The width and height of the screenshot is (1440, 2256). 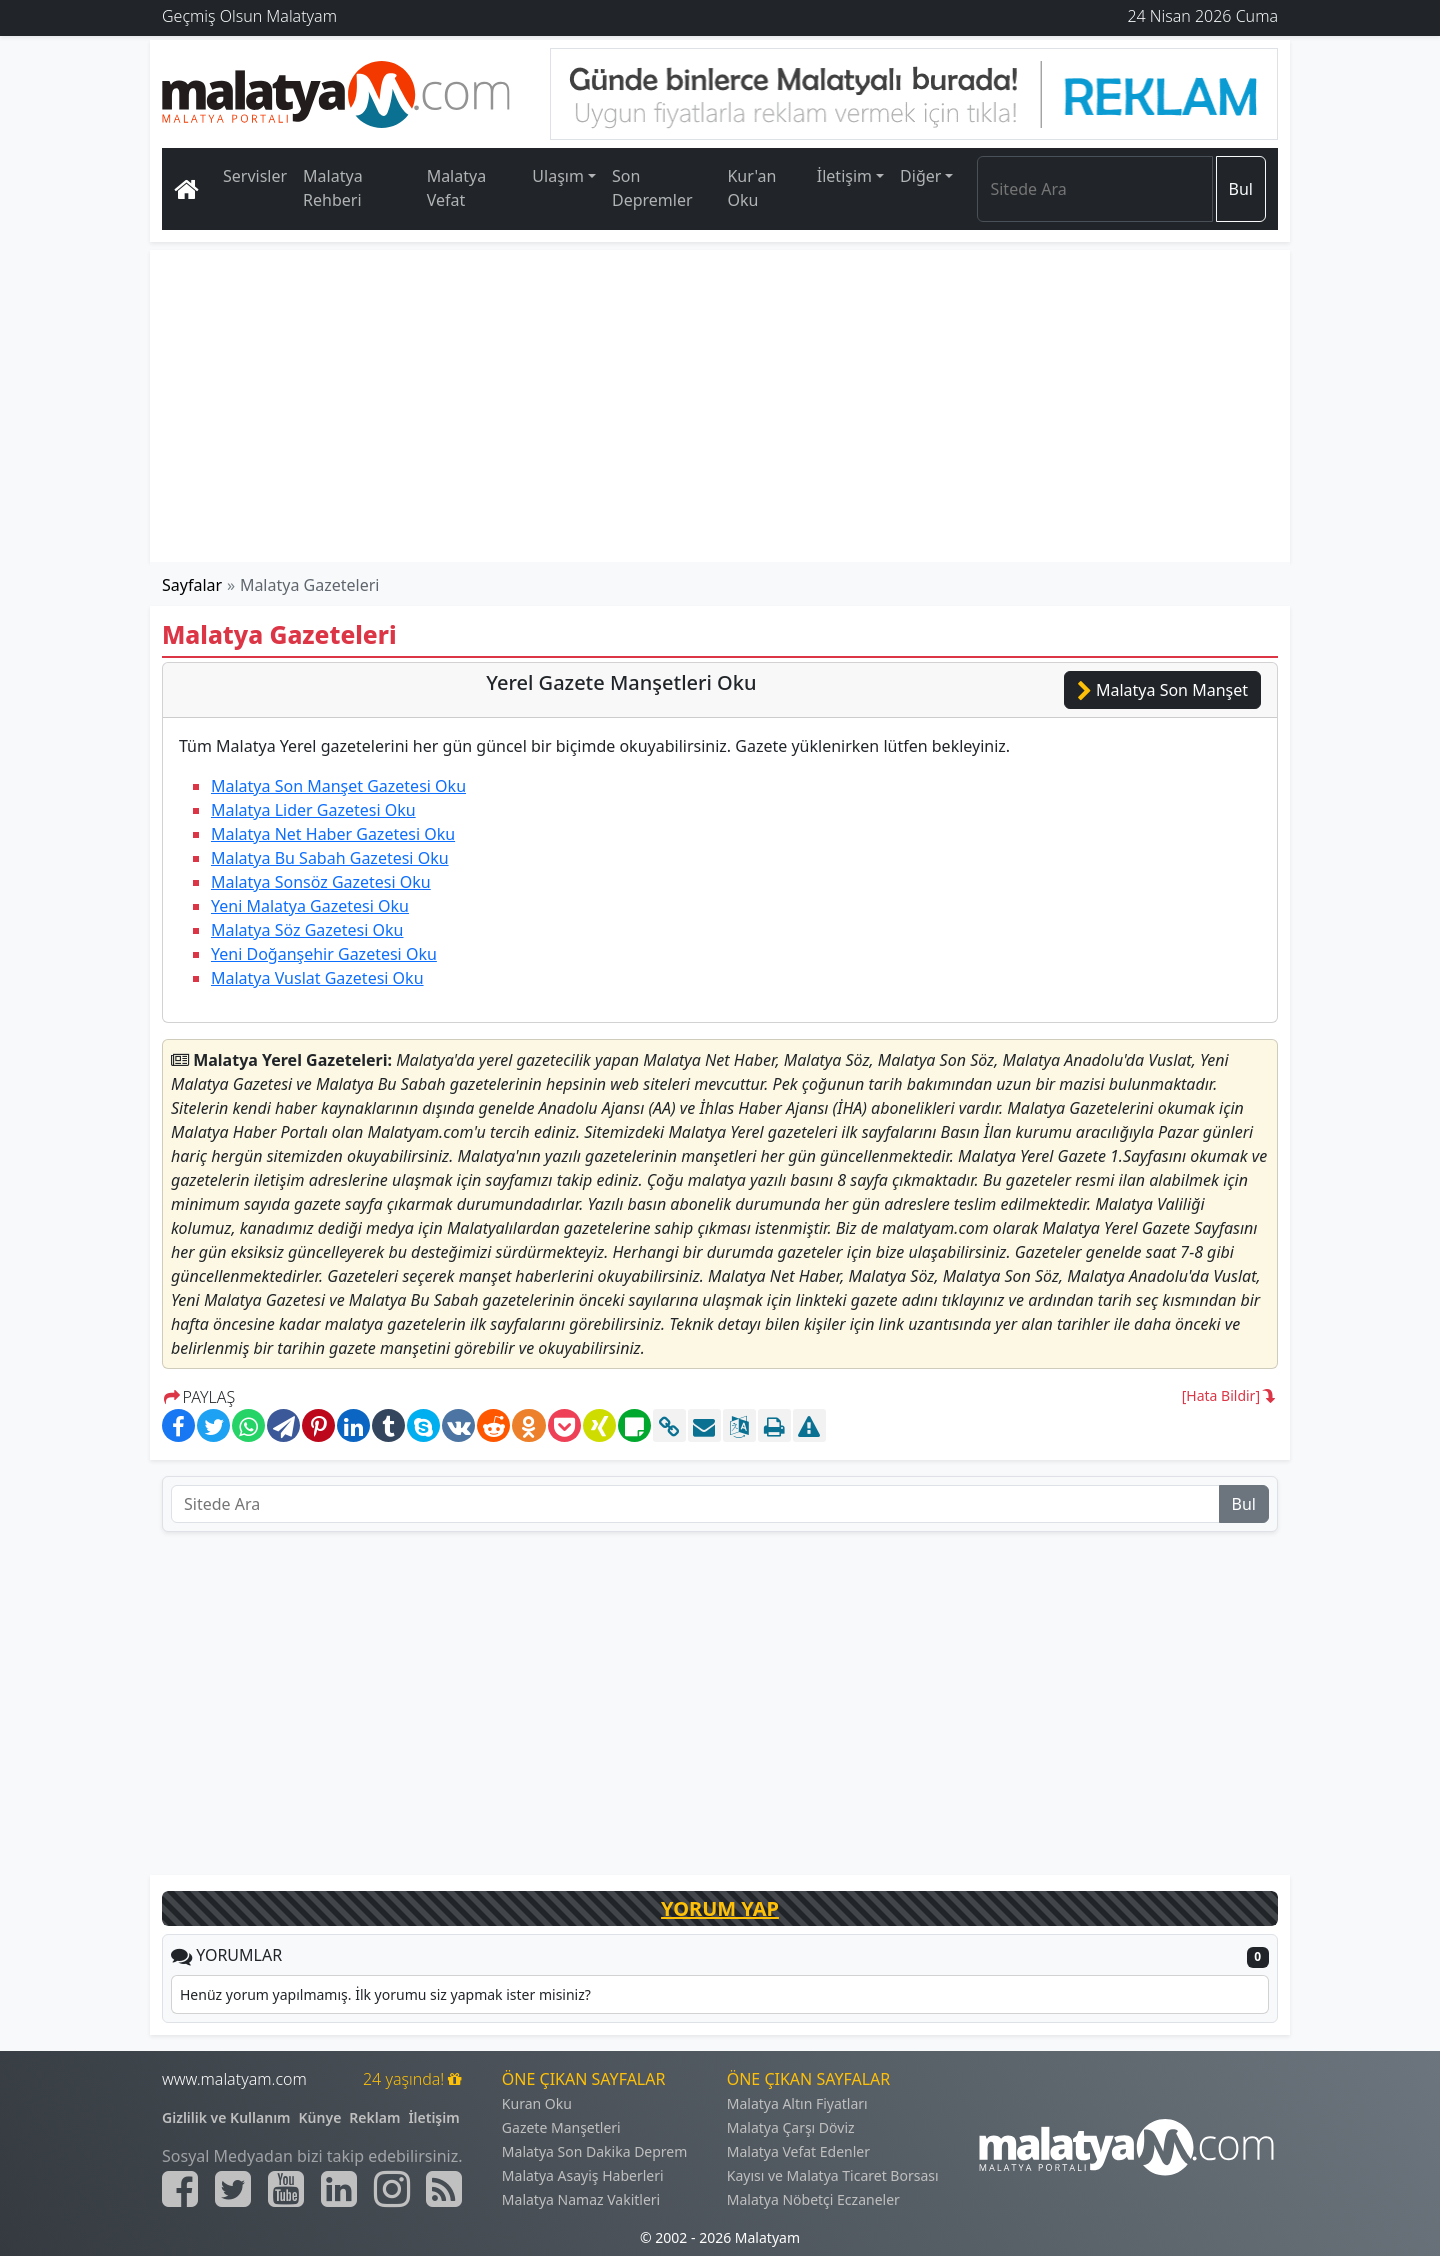 I want to click on Malatya Vuslat Gazetesi Oku, so click(x=317, y=978).